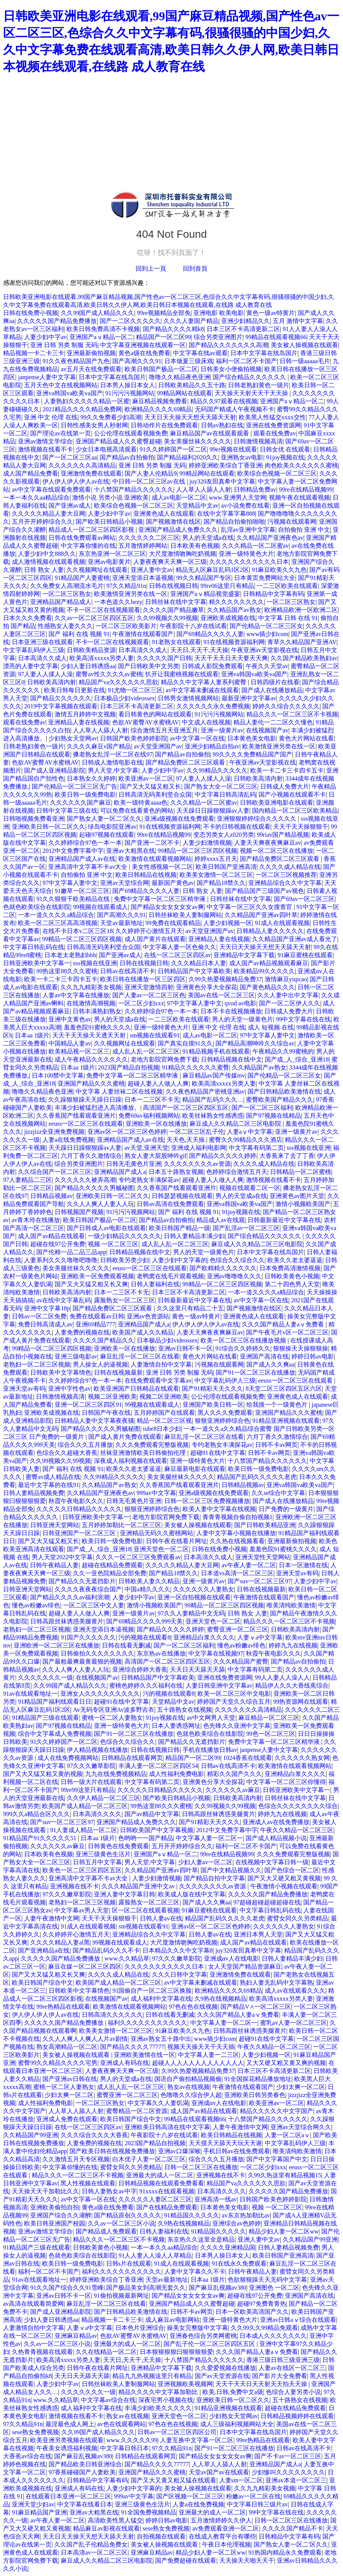 This screenshot has width=343, height=2576. What do you see at coordinates (283, 834) in the screenshot?
I see `99riav国产精品视频` at bounding box center [283, 834].